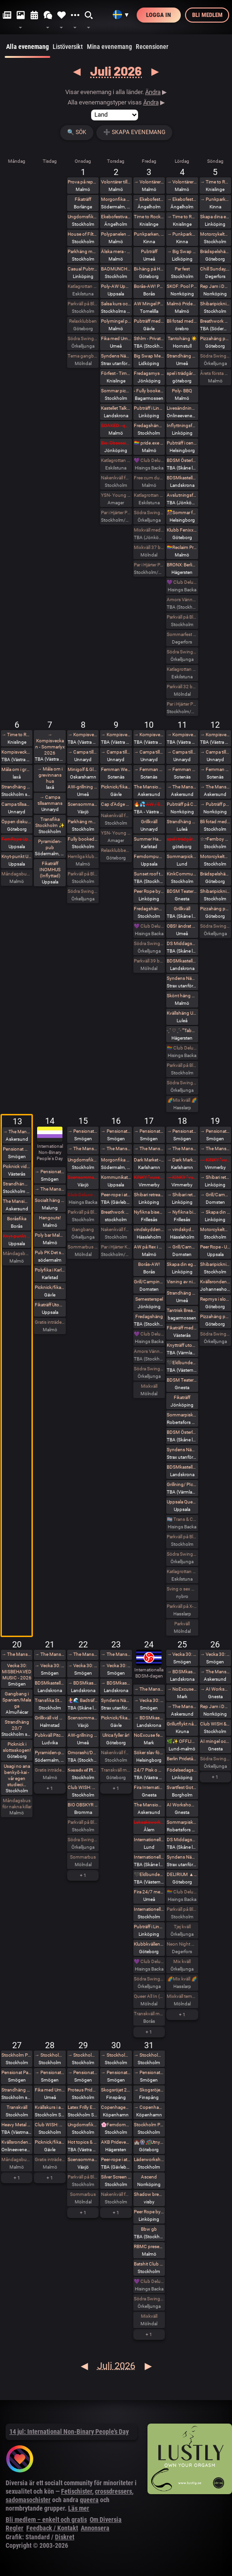  I want to click on BADMUNCH med Club Wish, so click(116, 268).